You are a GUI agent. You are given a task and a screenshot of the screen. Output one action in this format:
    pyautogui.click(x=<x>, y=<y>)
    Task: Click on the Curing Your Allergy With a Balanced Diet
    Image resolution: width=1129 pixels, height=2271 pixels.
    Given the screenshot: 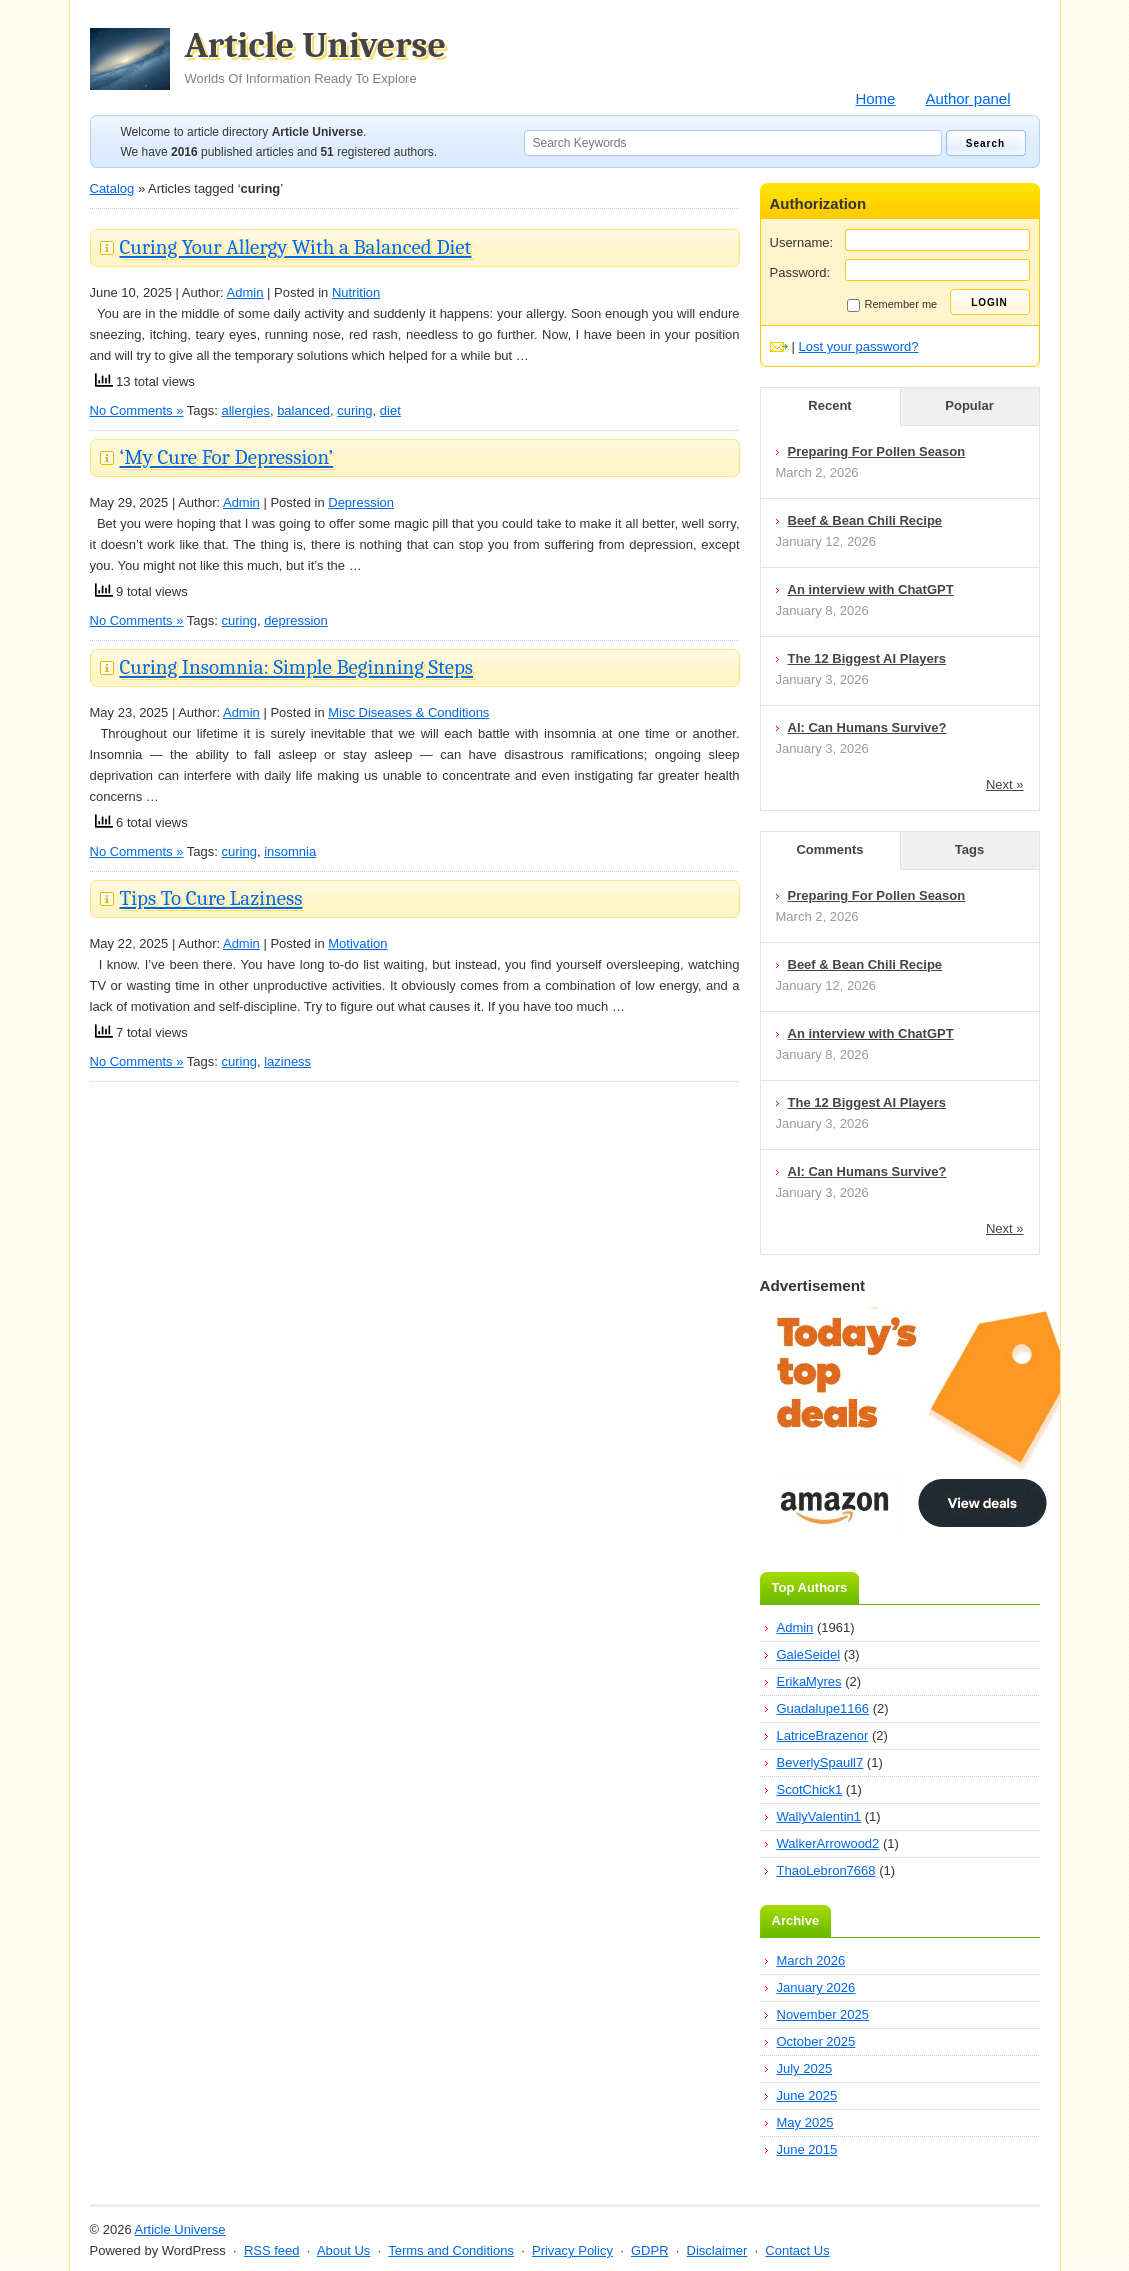 What is the action you would take?
    pyautogui.click(x=296, y=247)
    